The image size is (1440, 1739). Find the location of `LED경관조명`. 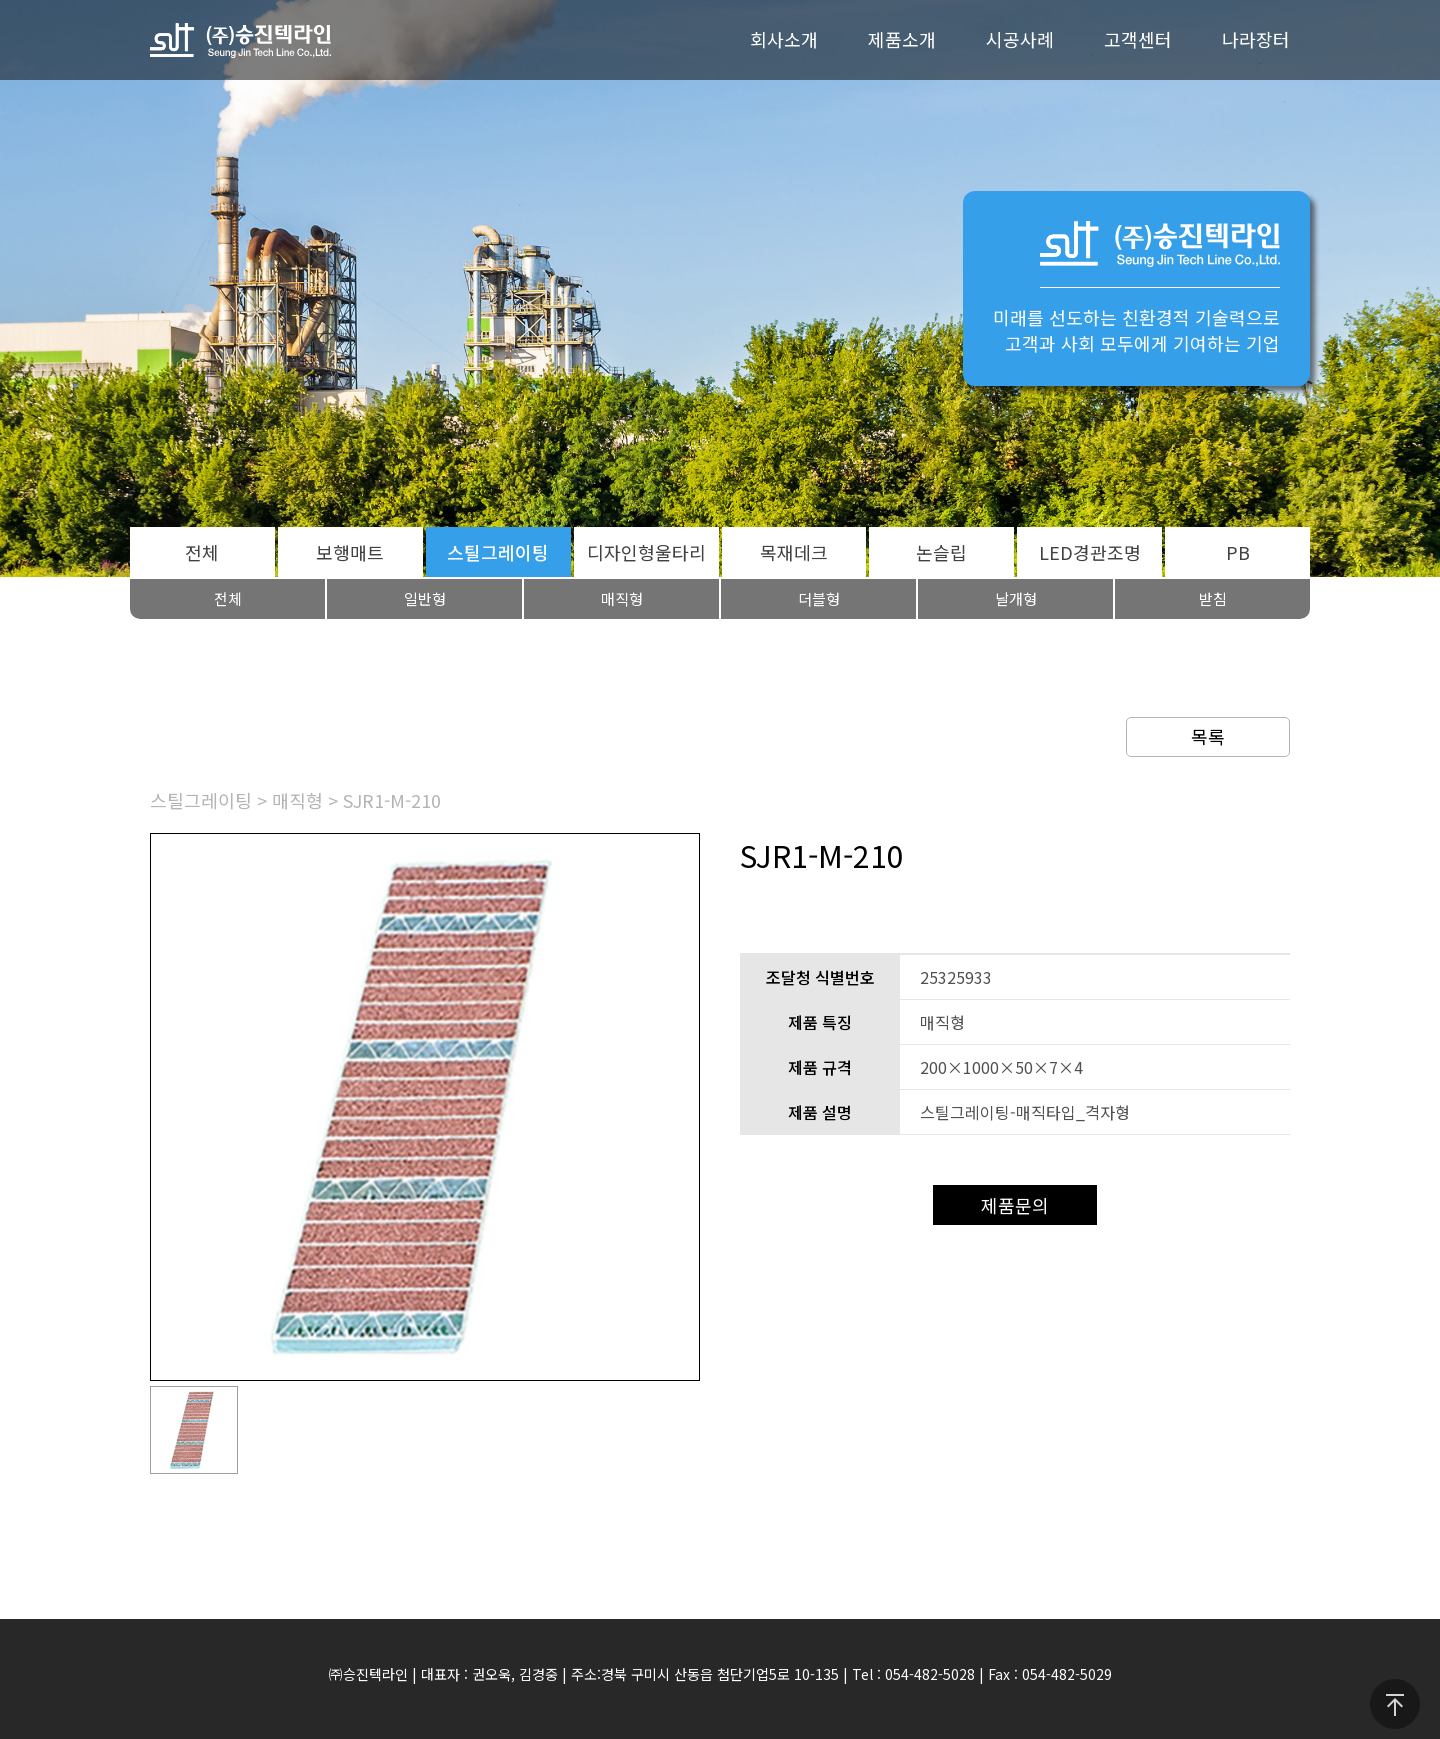

LED경관조명 is located at coordinates (1090, 552).